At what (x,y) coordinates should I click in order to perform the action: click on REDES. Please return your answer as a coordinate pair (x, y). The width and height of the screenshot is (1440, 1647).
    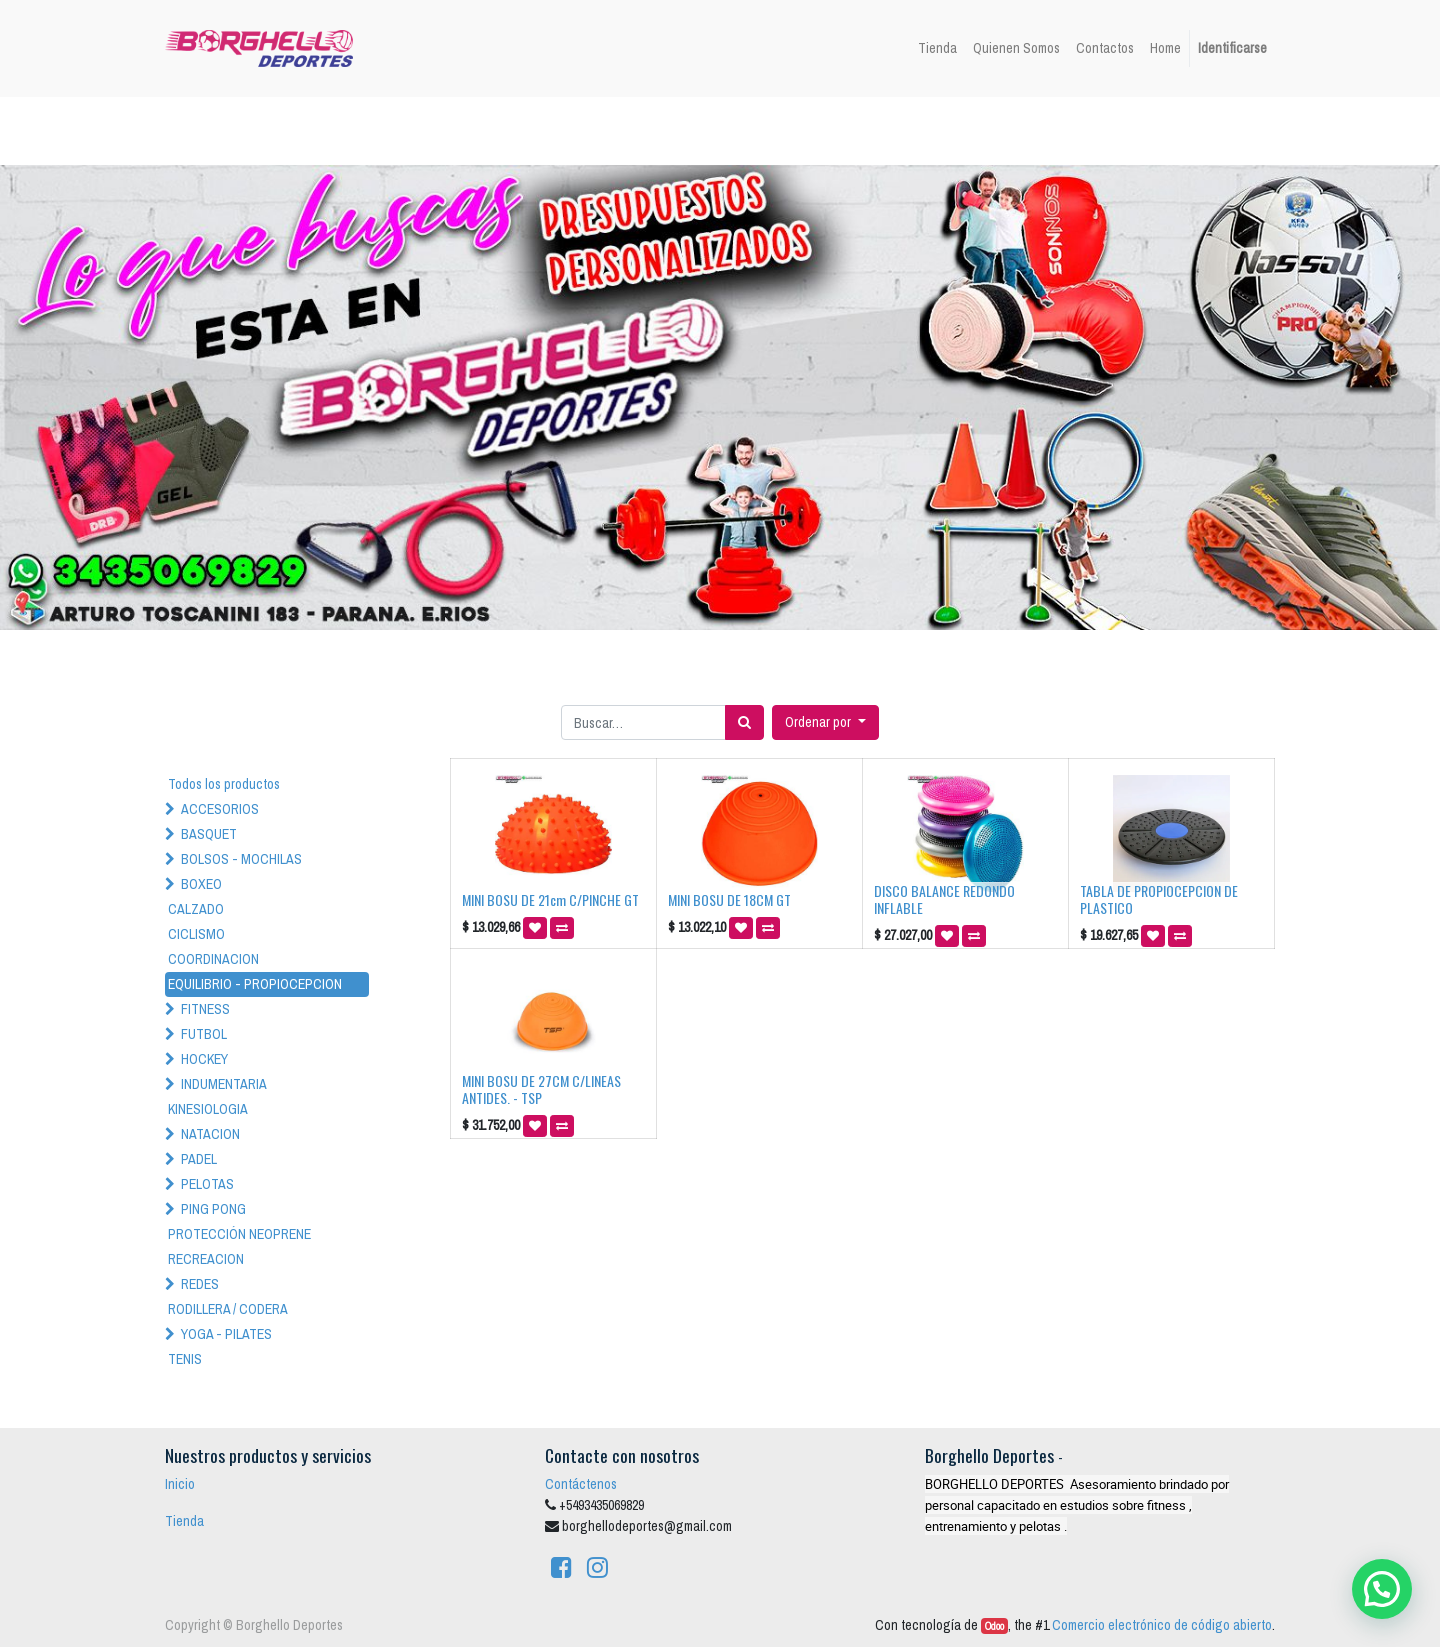
    Looking at the image, I should click on (200, 1284).